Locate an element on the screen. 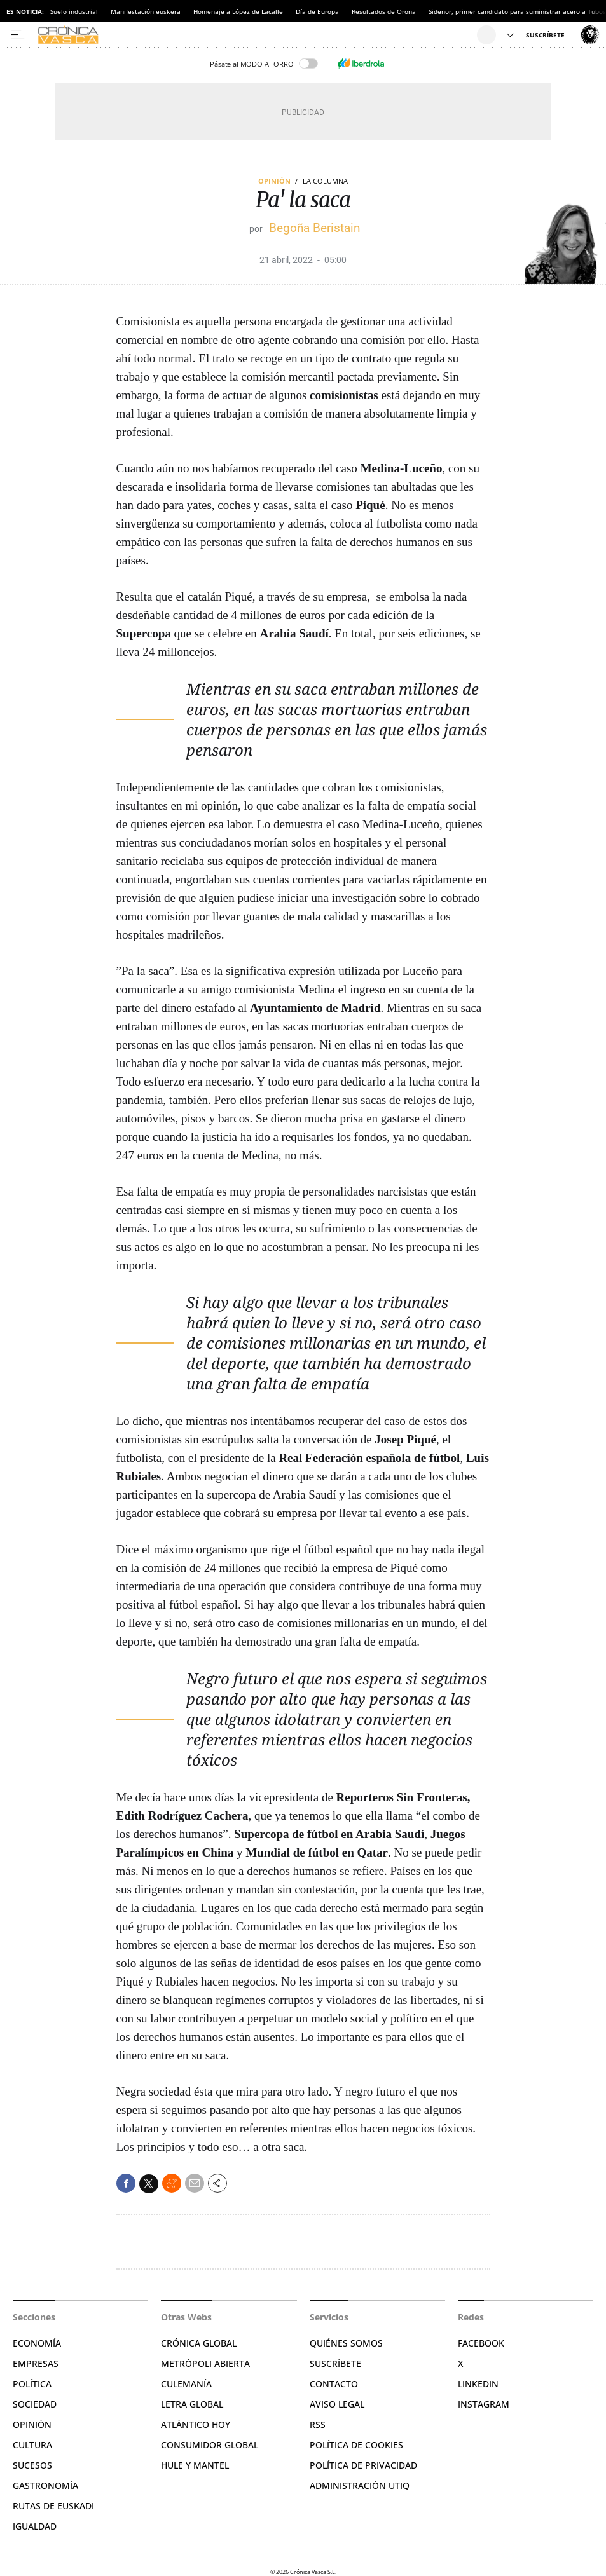  Consumidor global is located at coordinates (209, 2445).